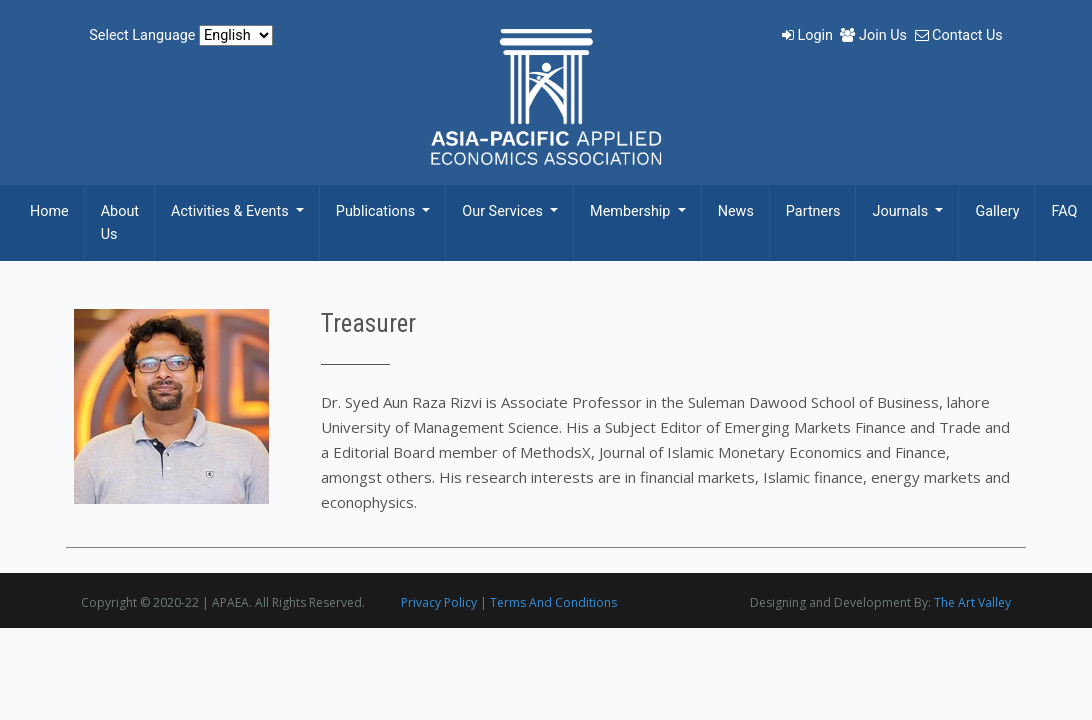  I want to click on About Us, so click(120, 223).